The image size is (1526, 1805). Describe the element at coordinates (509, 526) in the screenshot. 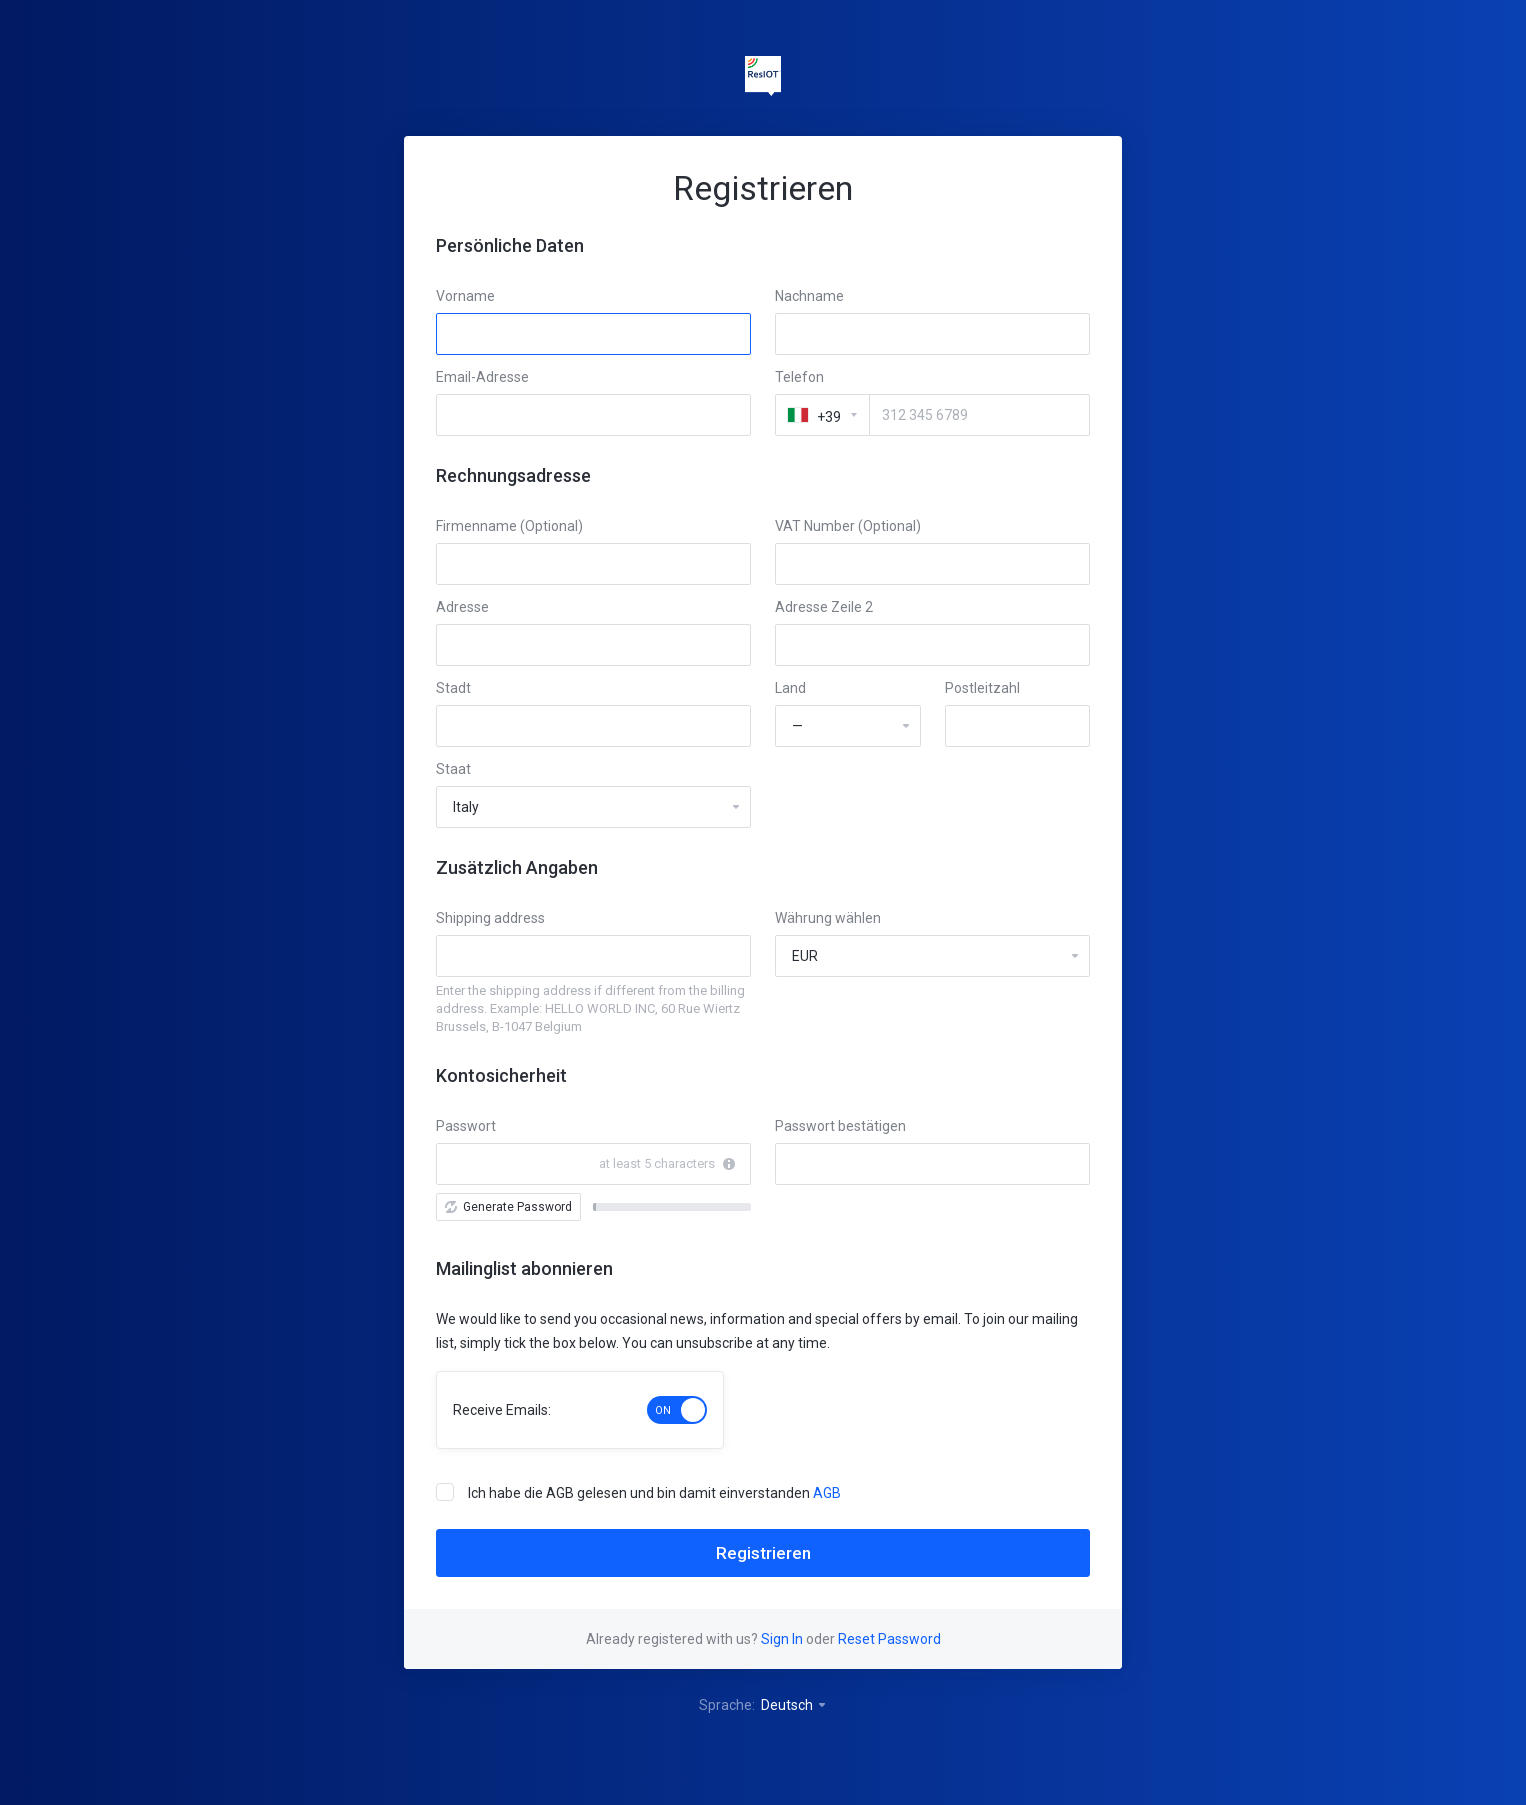

I see `Firmenname (Optional)` at that location.